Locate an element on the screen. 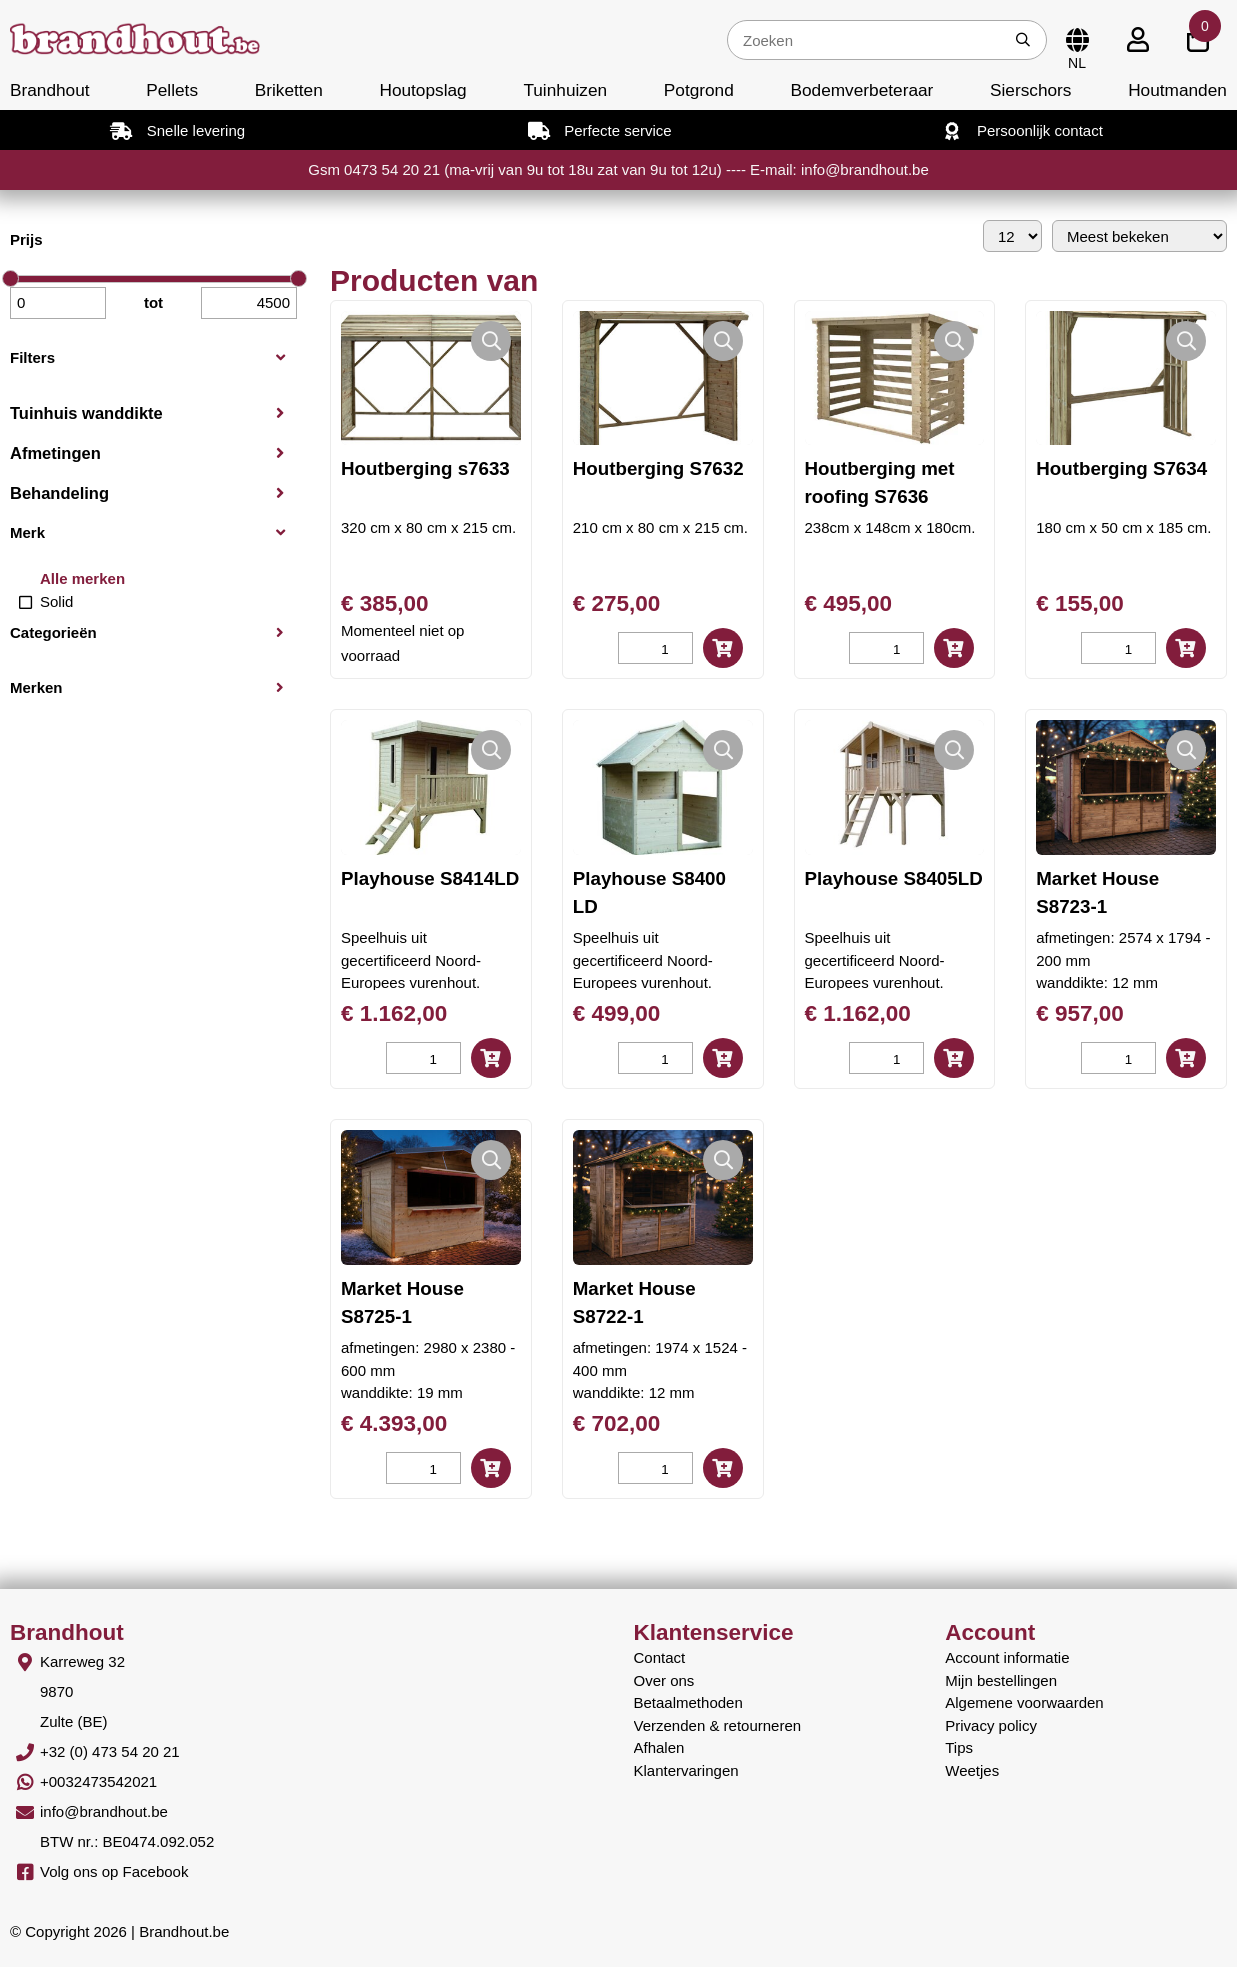  Mijn bestellingen is located at coordinates (1001, 1680).